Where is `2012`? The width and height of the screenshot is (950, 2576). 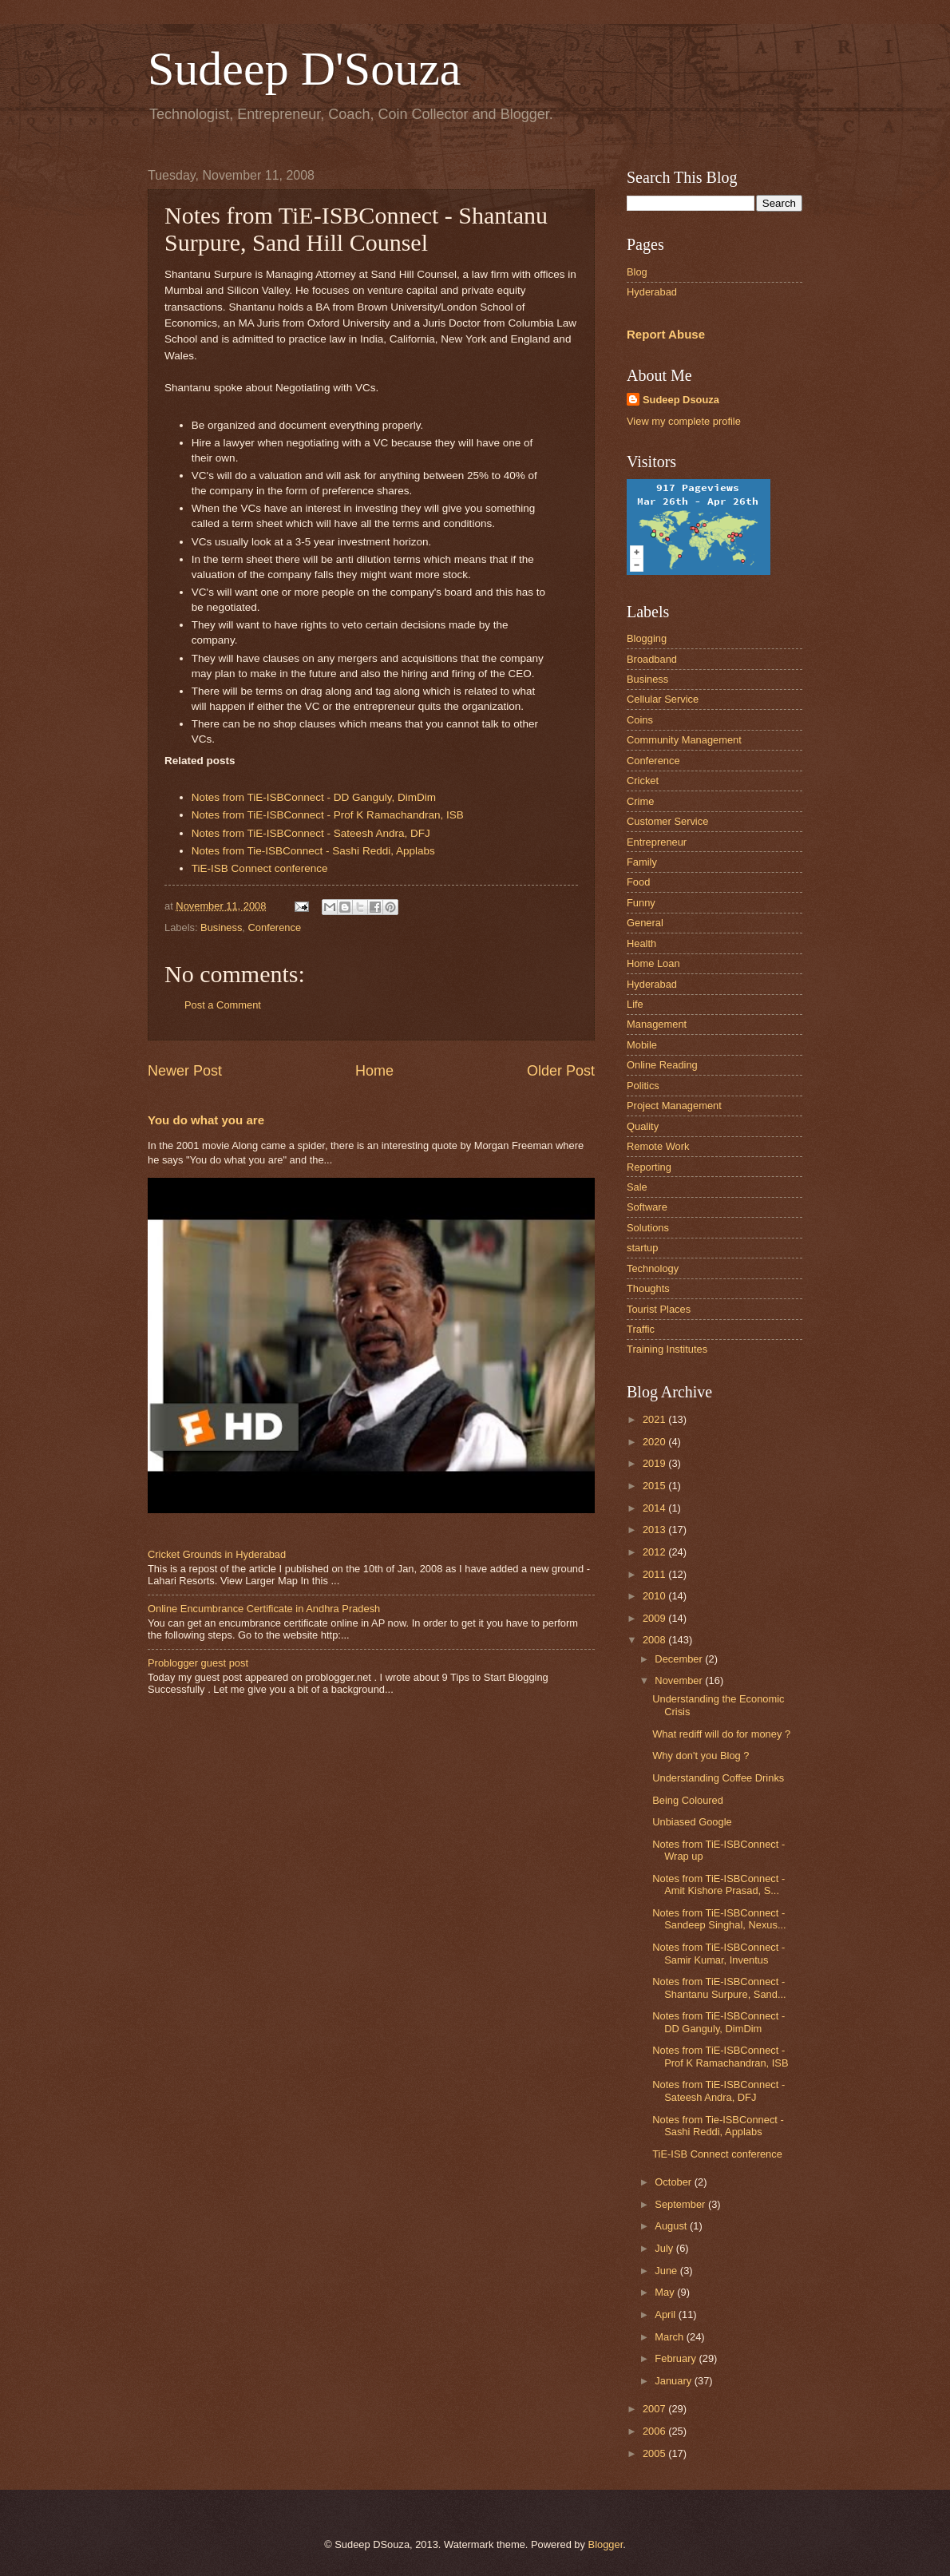 2012 is located at coordinates (655, 1552).